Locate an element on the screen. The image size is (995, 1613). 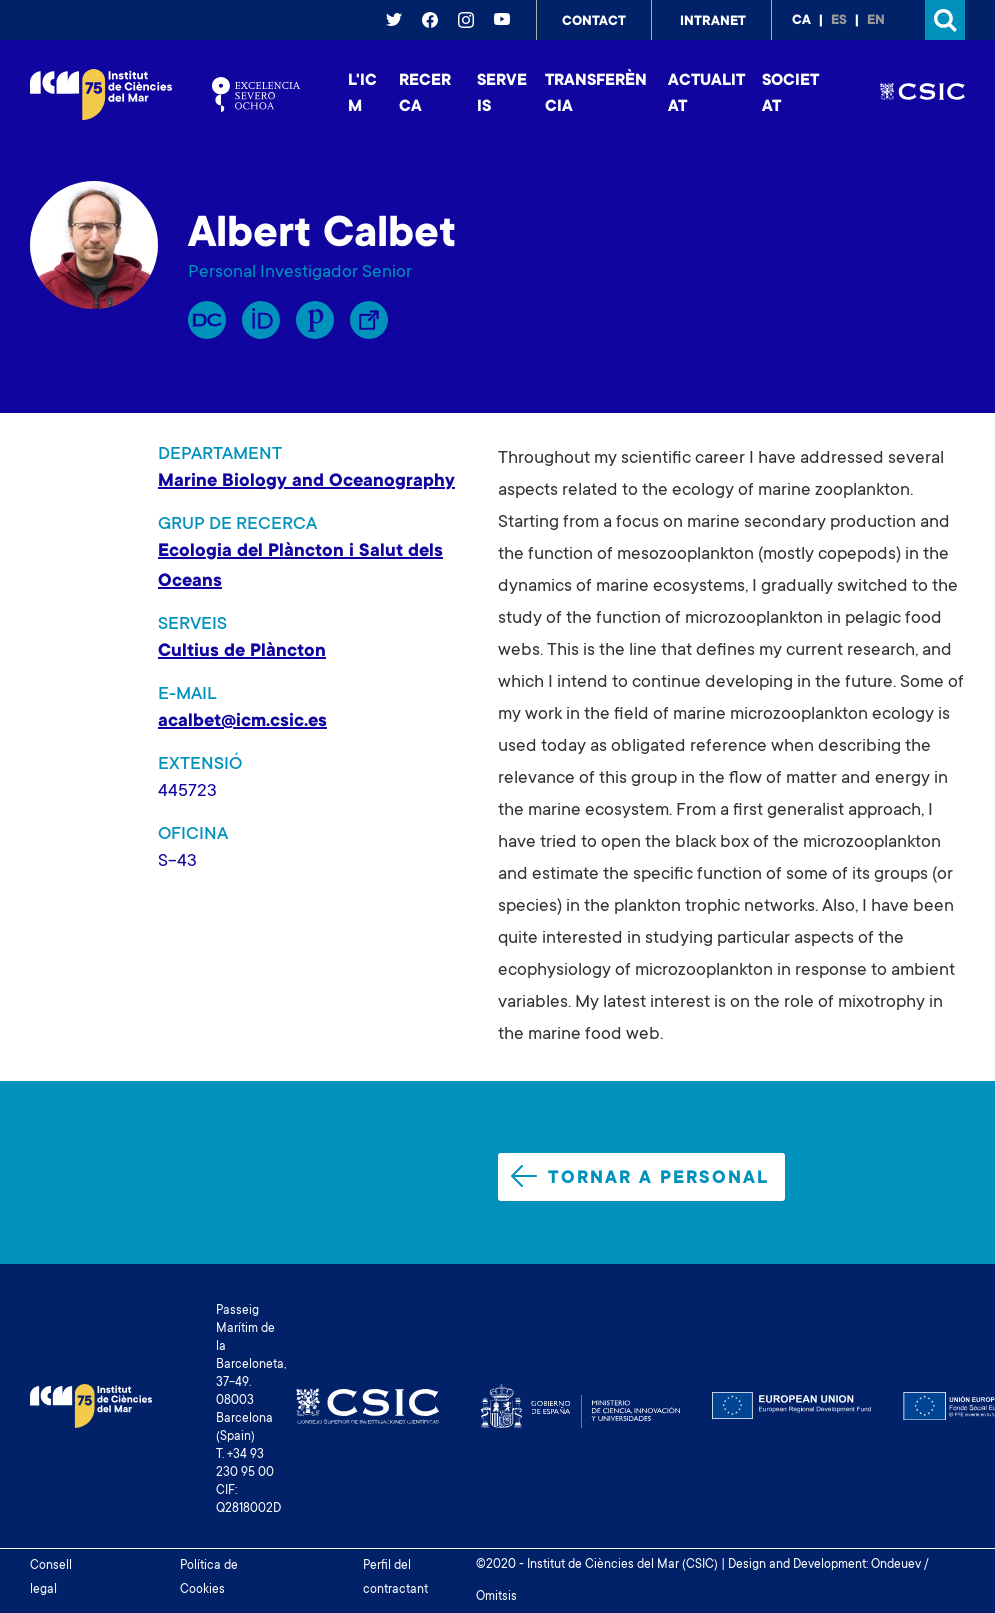
Cultius de Plàncton is located at coordinates (242, 652).